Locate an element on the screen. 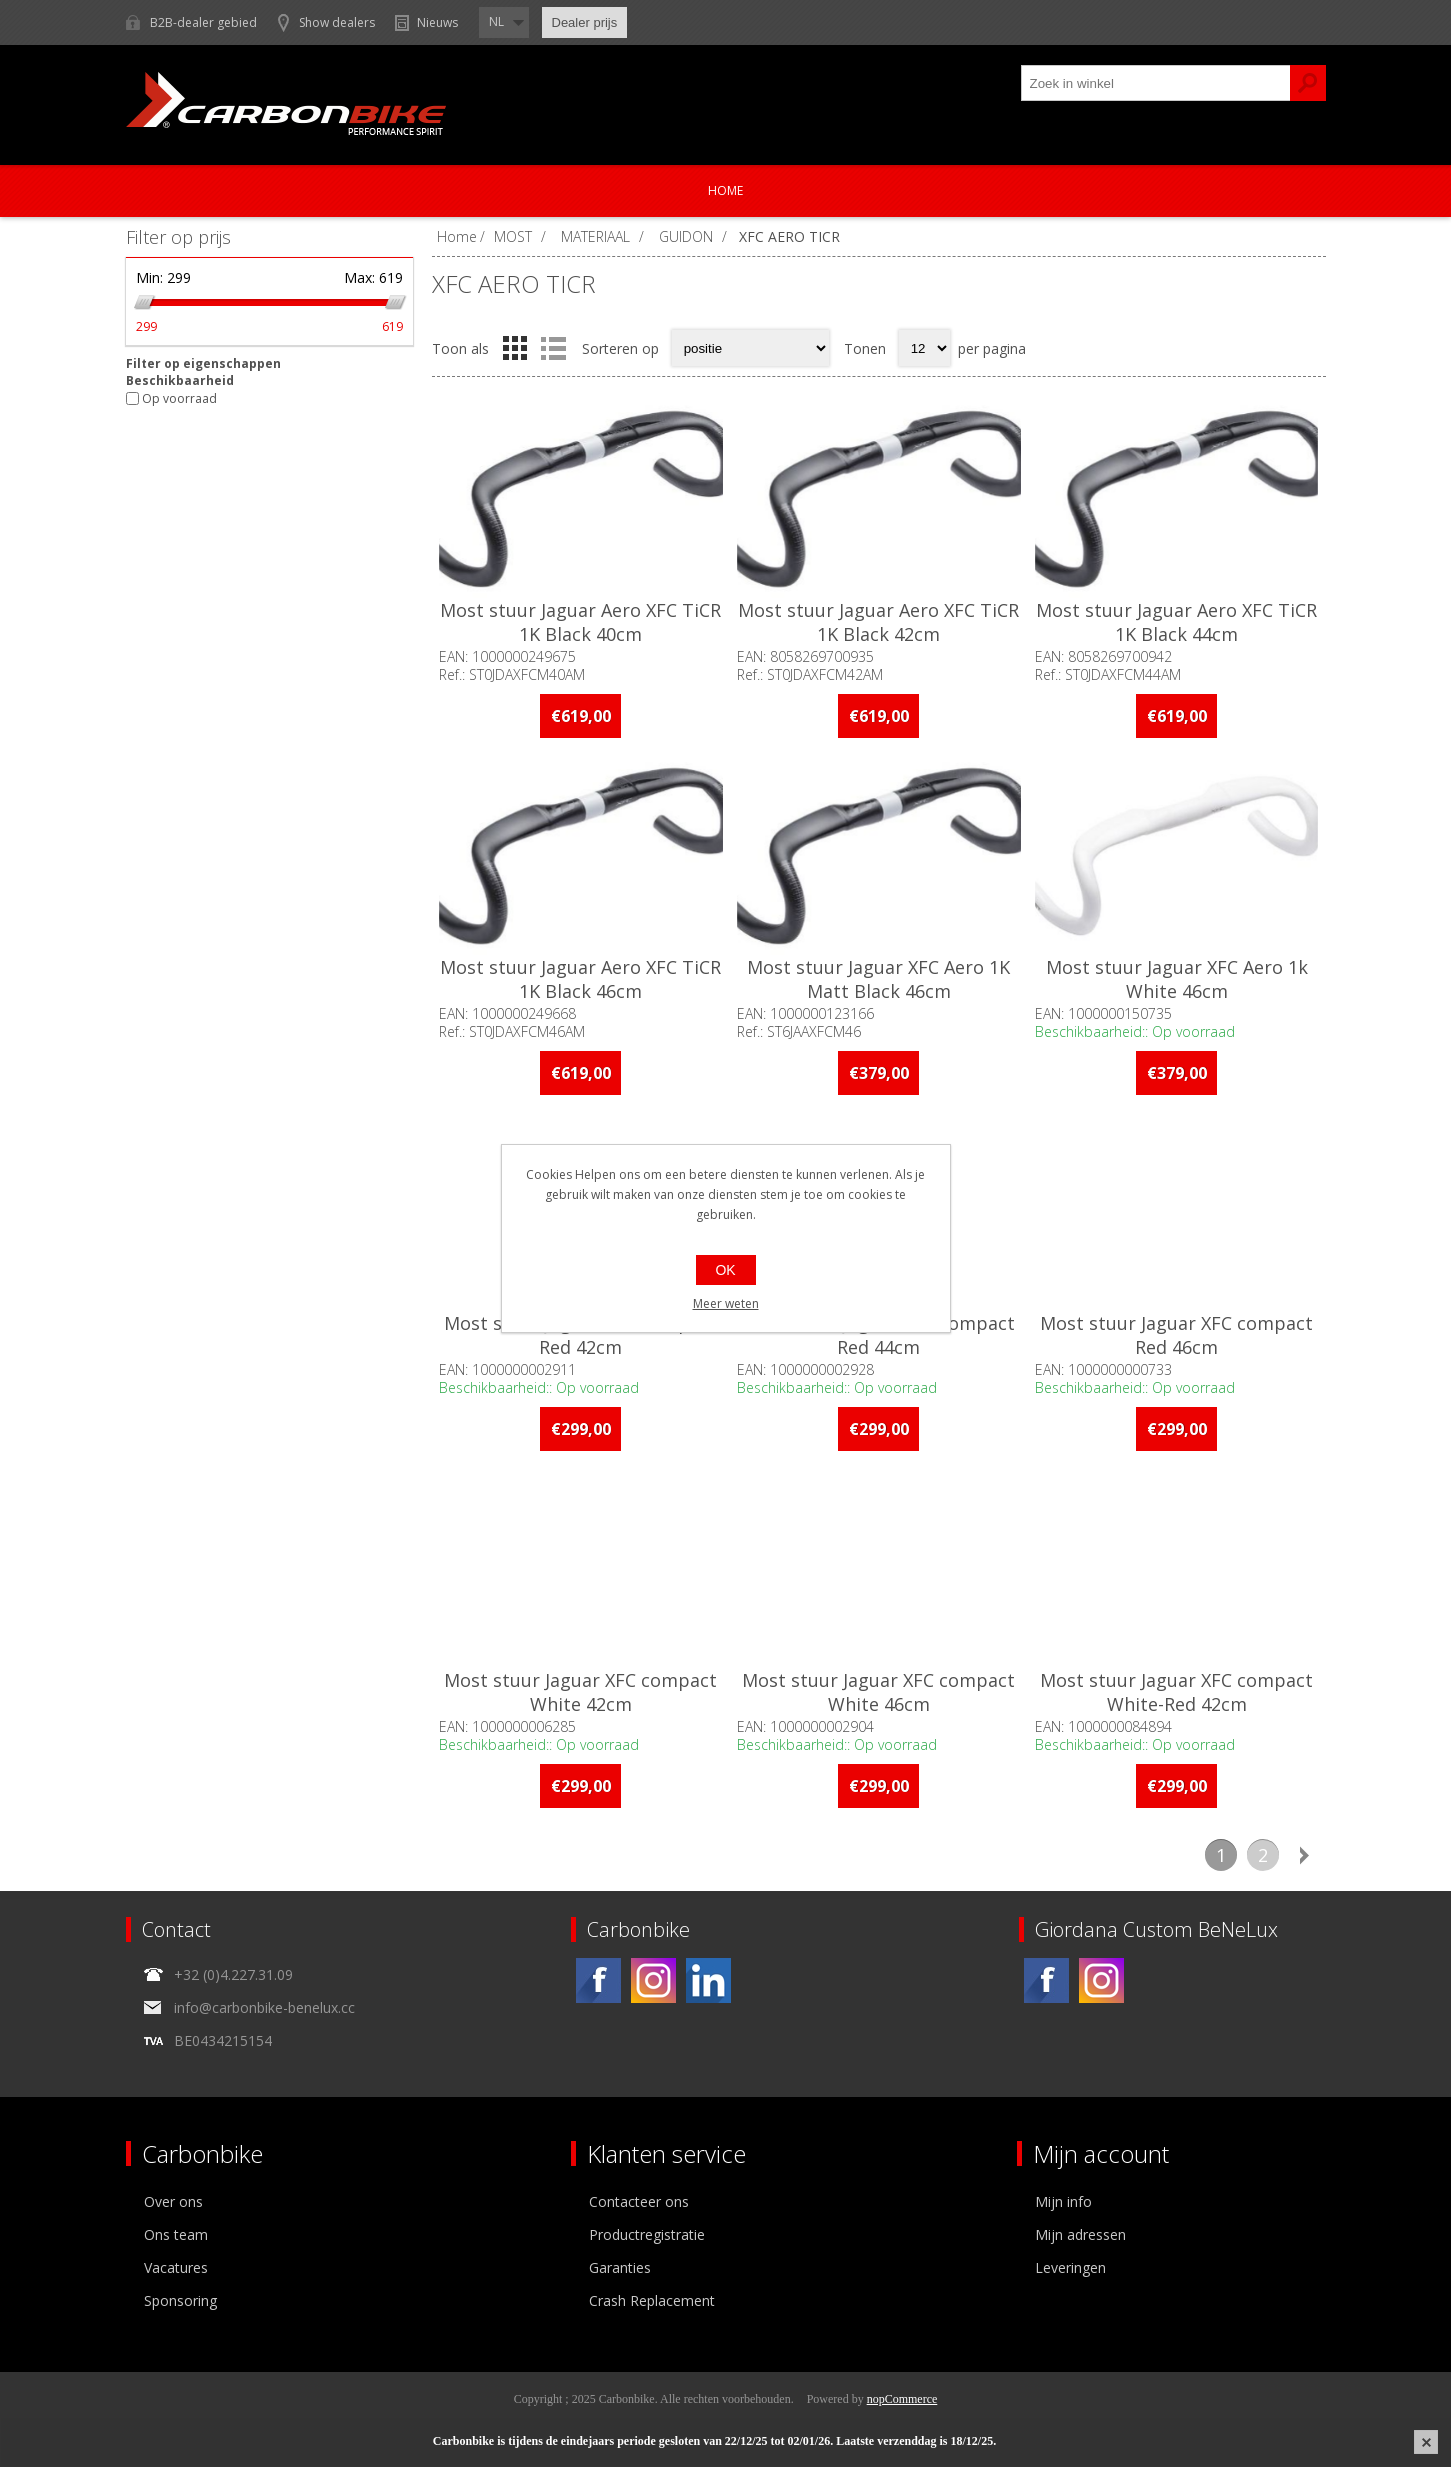 The height and width of the screenshot is (2467, 1451). [Facebook] is located at coordinates (598, 1980).